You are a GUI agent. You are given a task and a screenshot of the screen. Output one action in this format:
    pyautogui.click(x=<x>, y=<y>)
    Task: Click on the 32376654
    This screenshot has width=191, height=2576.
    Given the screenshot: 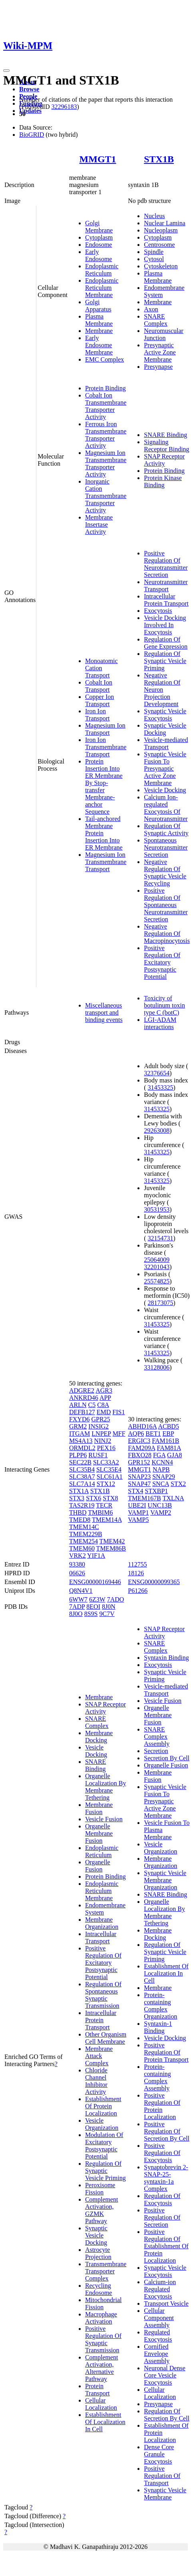 What is the action you would take?
    pyautogui.click(x=156, y=1073)
    